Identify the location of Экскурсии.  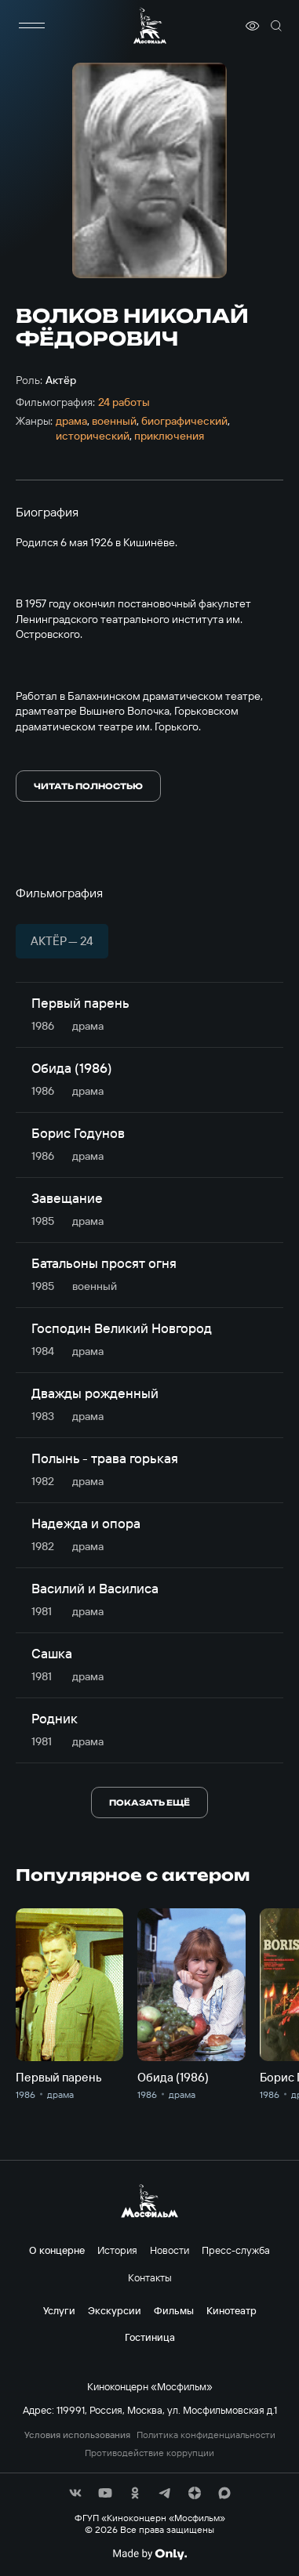
(114, 2310).